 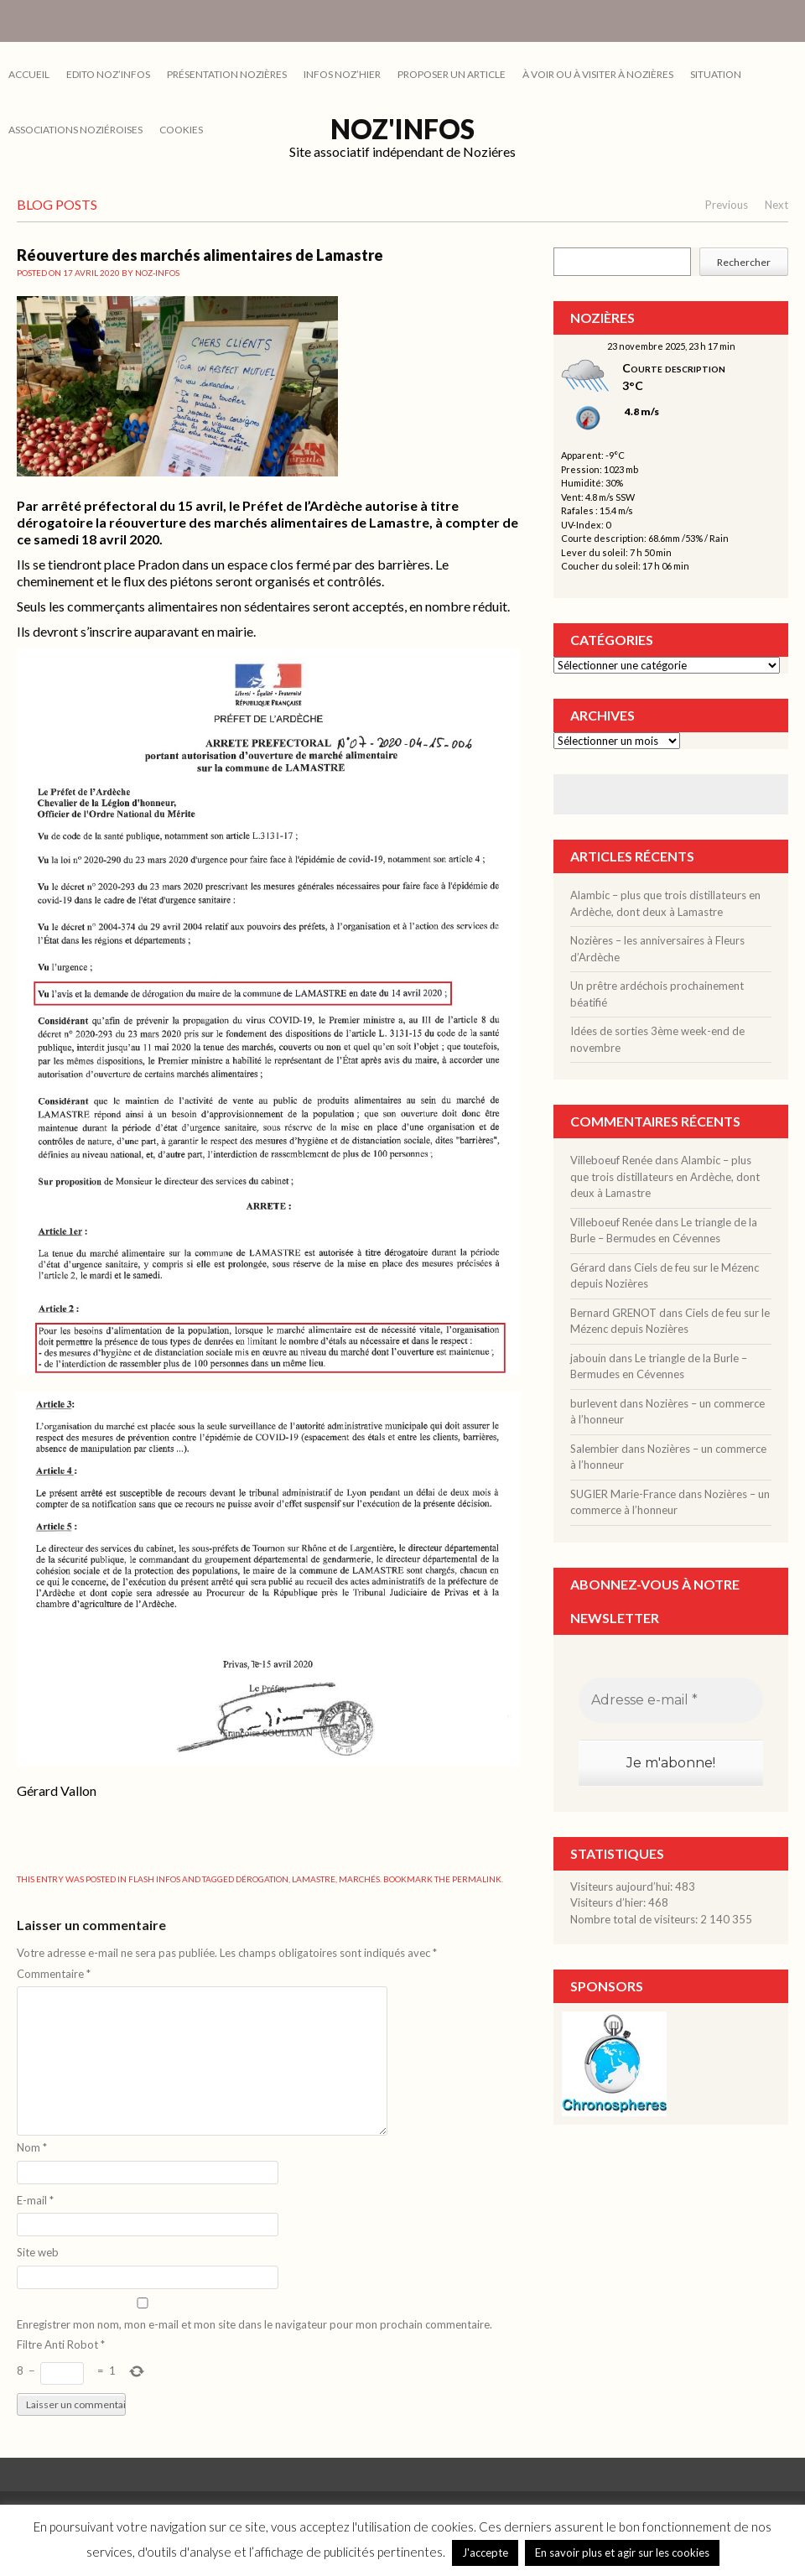 What do you see at coordinates (622, 2552) in the screenshot?
I see `En savoir plus et agir sur les cookies` at bounding box center [622, 2552].